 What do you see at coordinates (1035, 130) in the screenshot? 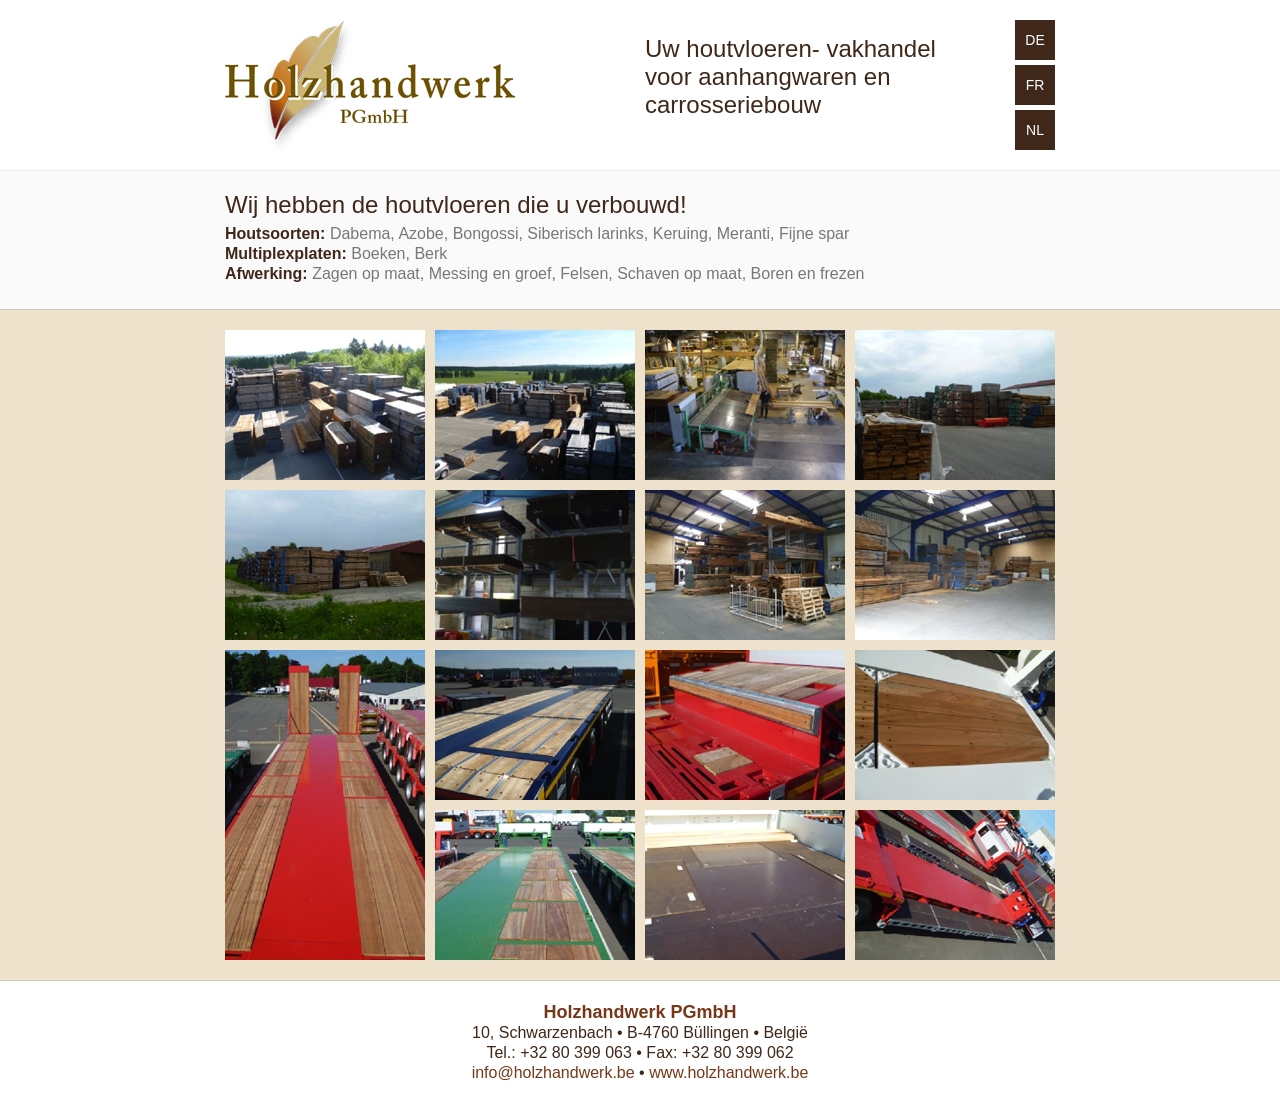
I see `NL` at bounding box center [1035, 130].